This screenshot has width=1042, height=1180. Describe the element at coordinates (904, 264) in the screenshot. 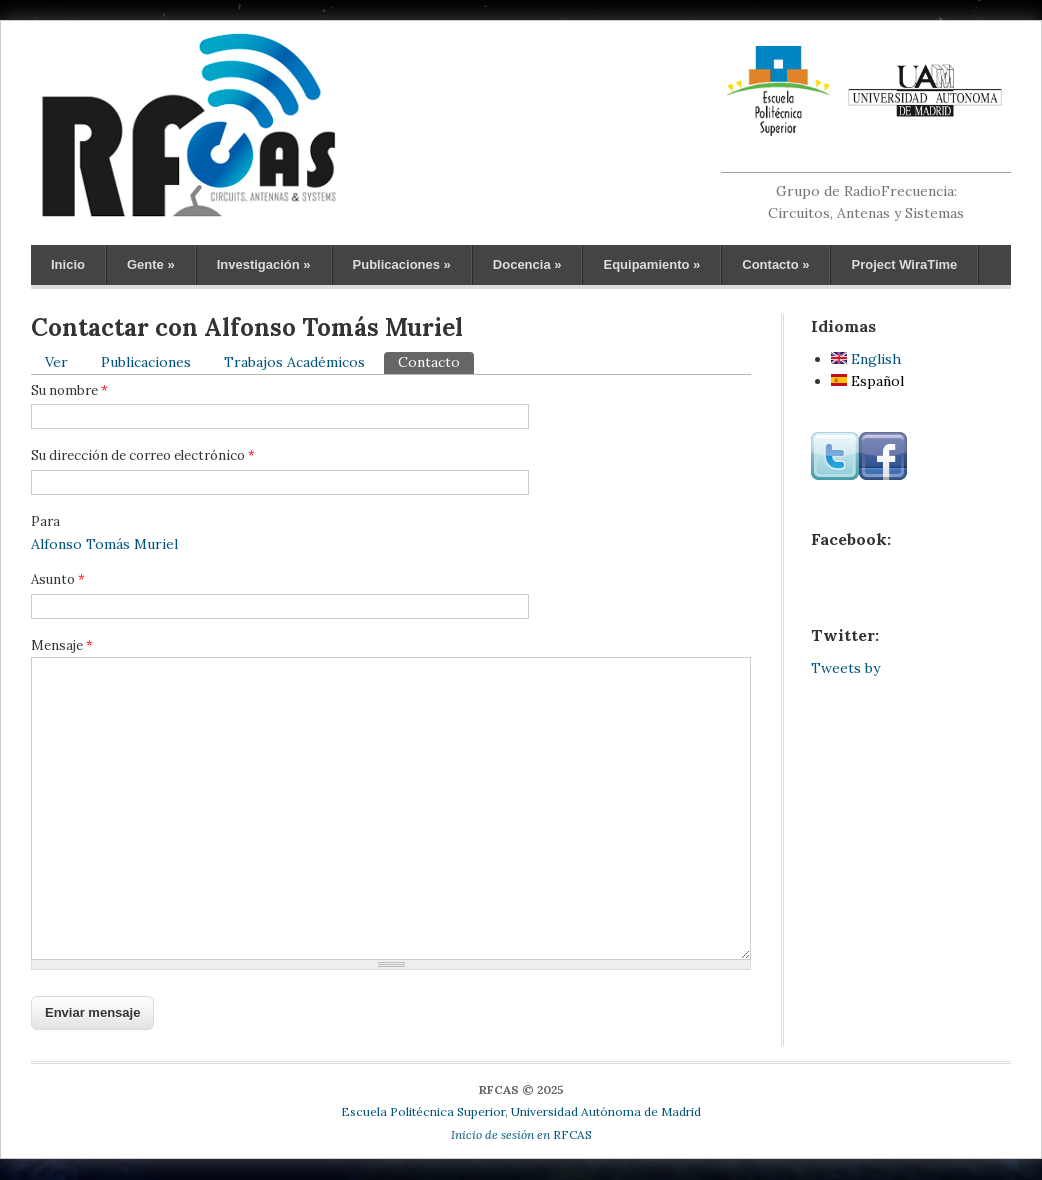

I see `Project WiraTime` at that location.